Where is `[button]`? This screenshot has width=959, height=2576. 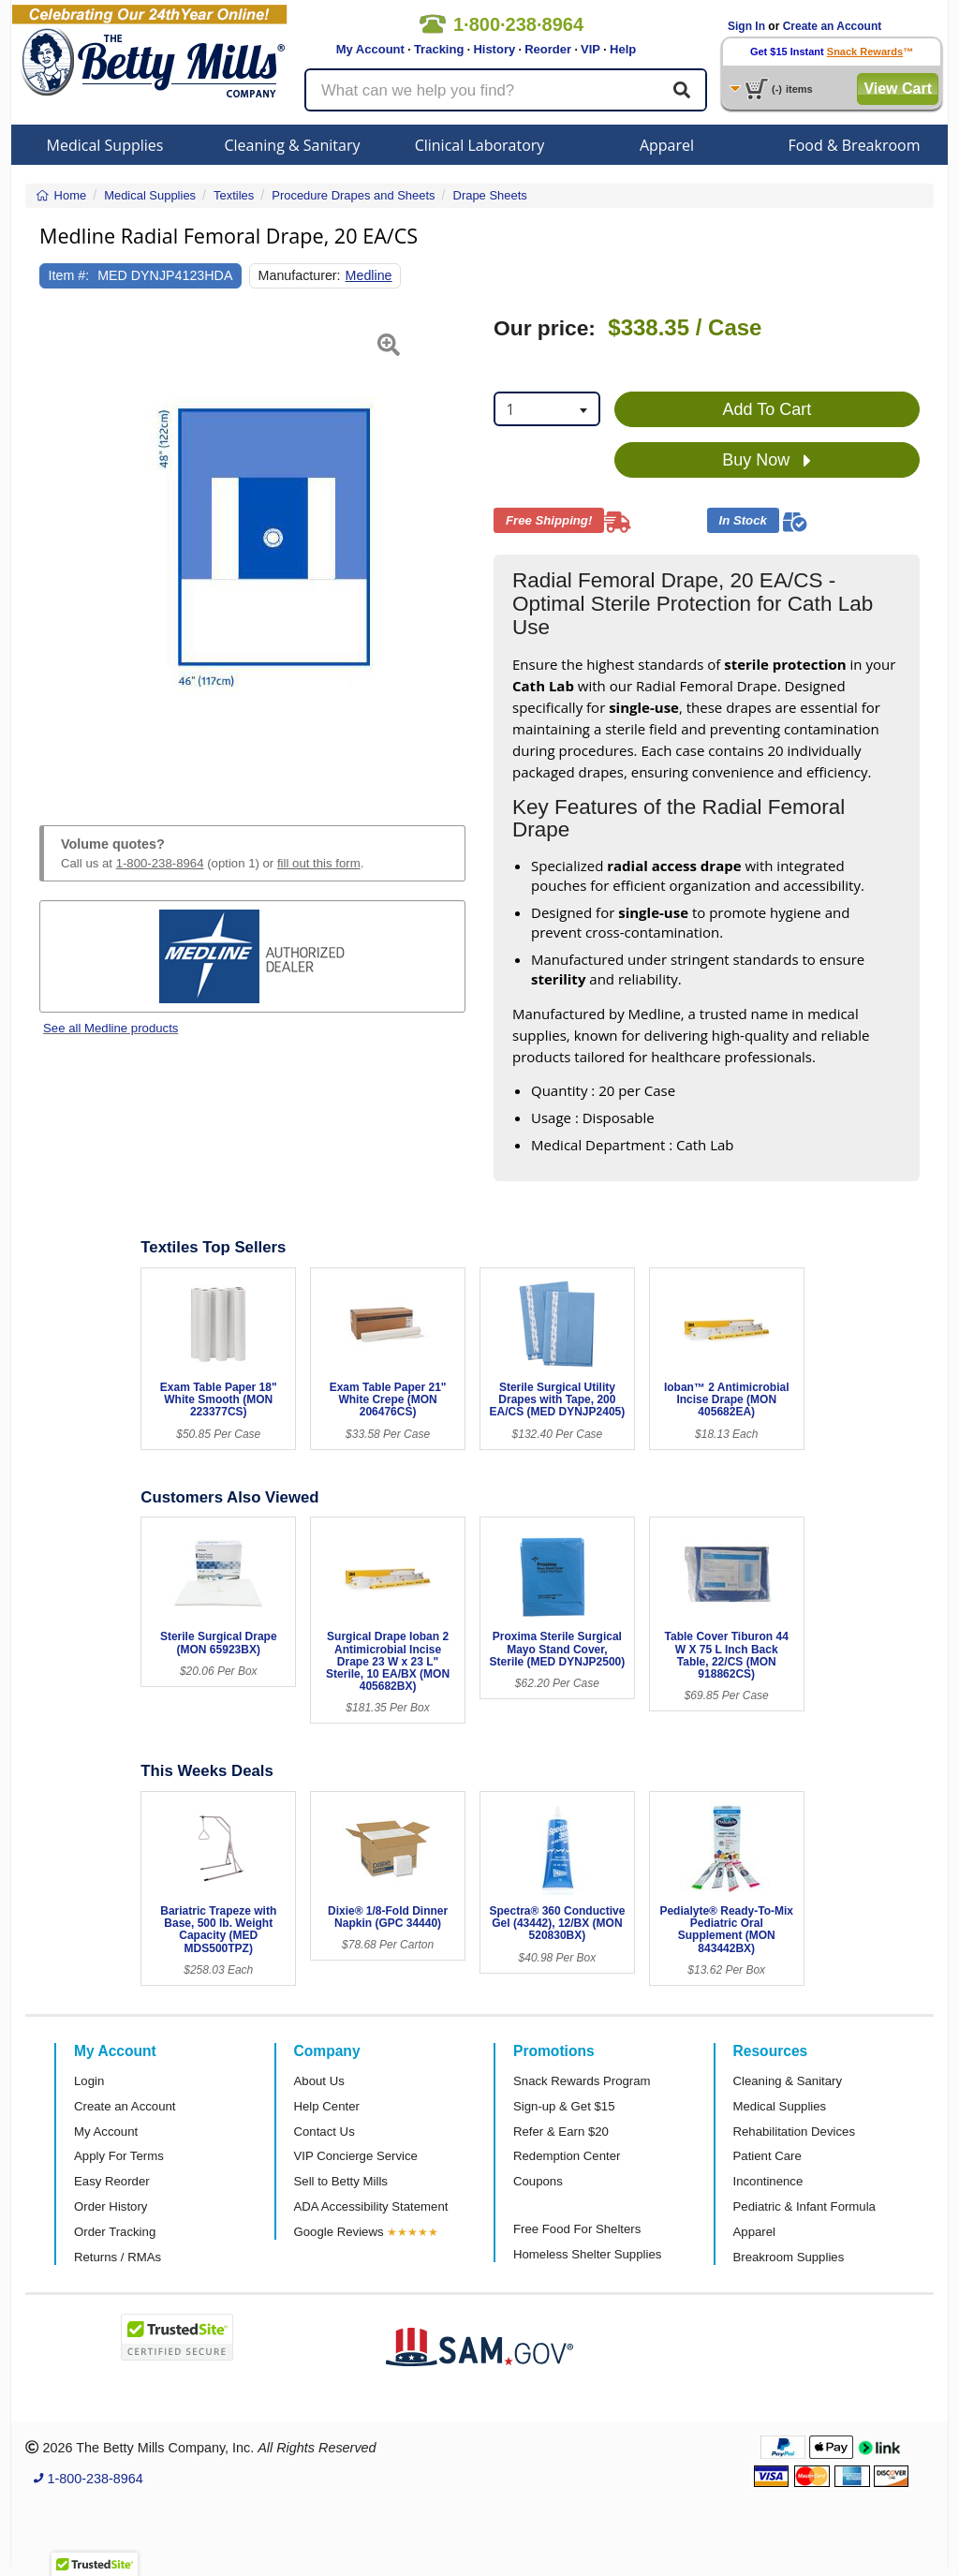 [button] is located at coordinates (54, 549).